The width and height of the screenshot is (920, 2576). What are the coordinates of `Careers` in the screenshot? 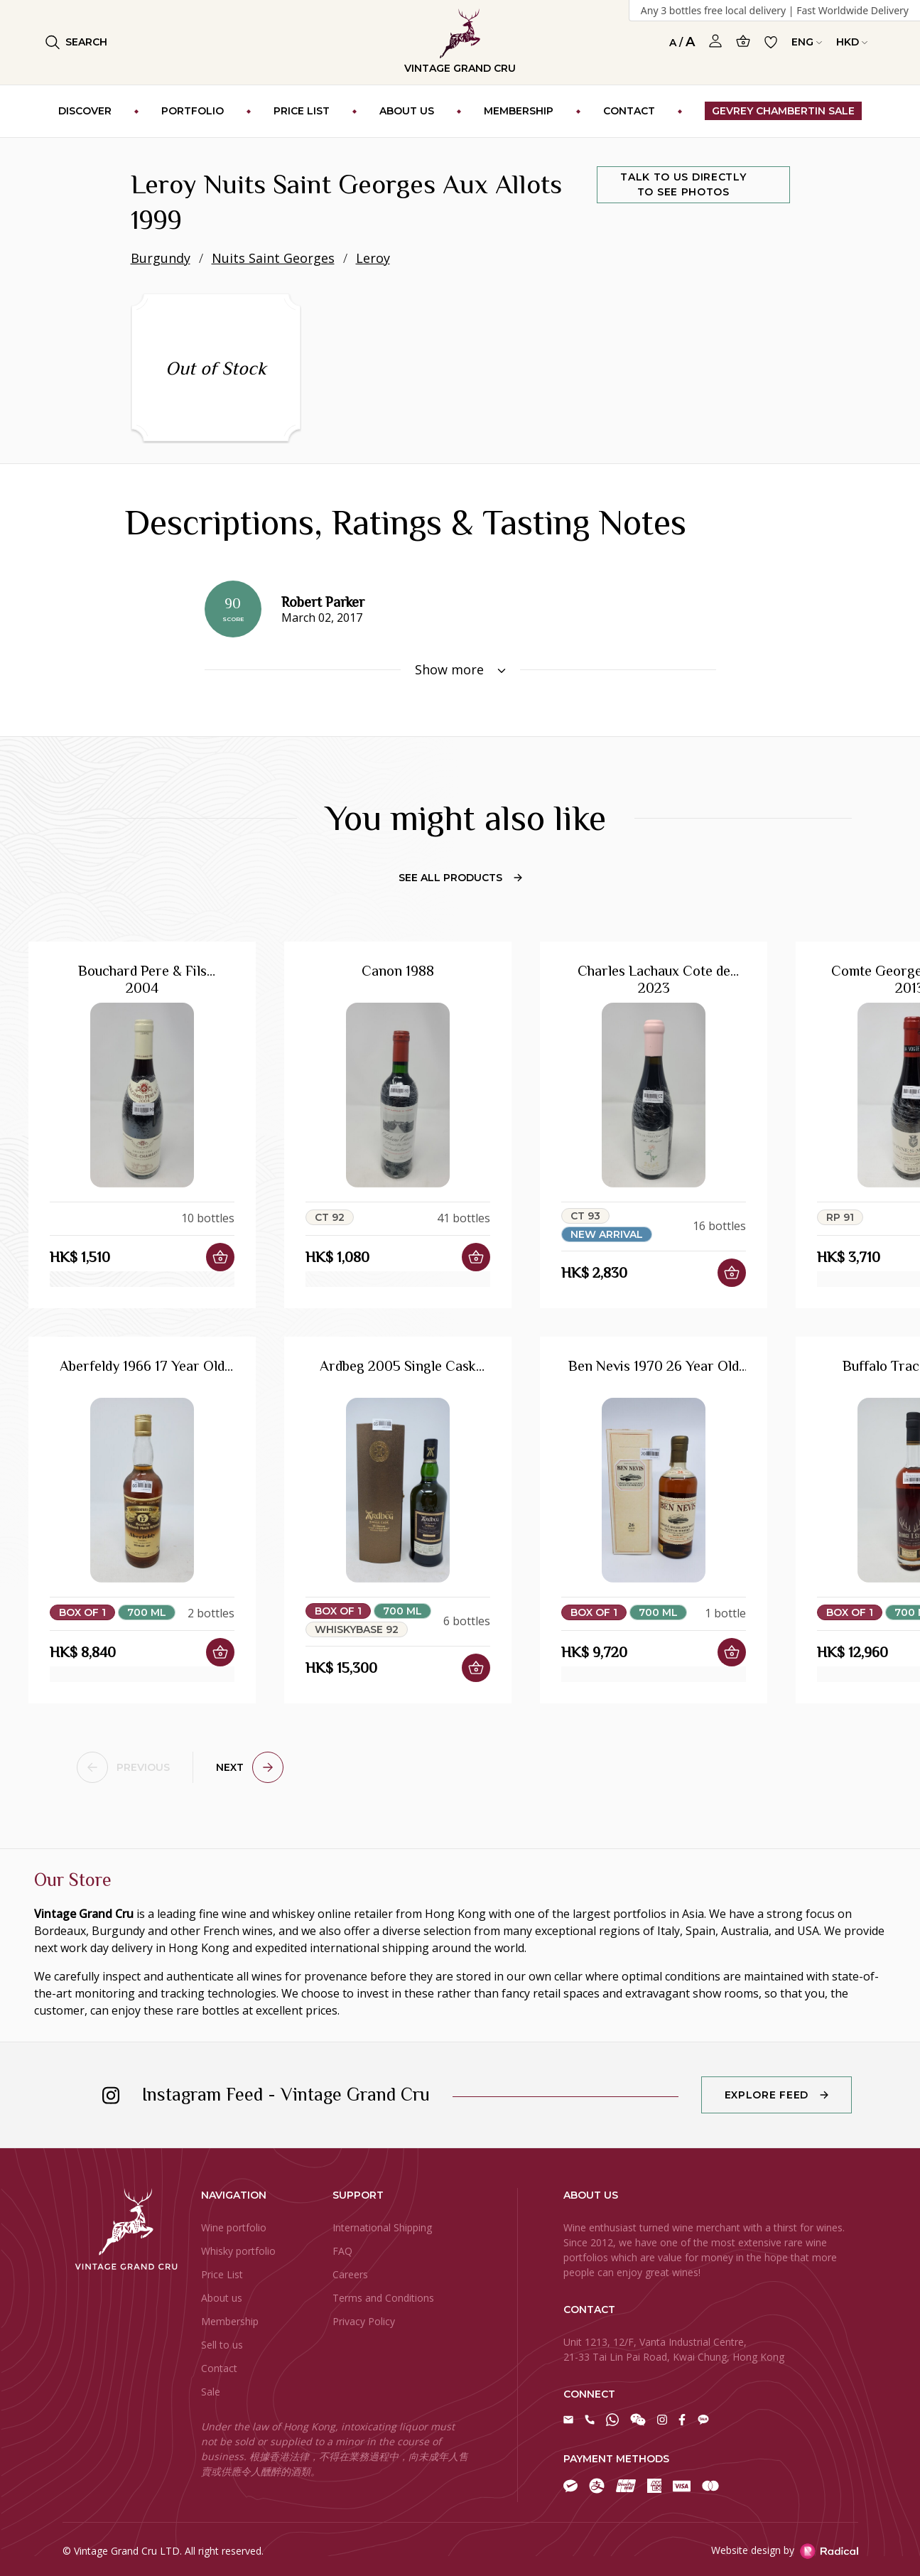 It's located at (350, 2274).